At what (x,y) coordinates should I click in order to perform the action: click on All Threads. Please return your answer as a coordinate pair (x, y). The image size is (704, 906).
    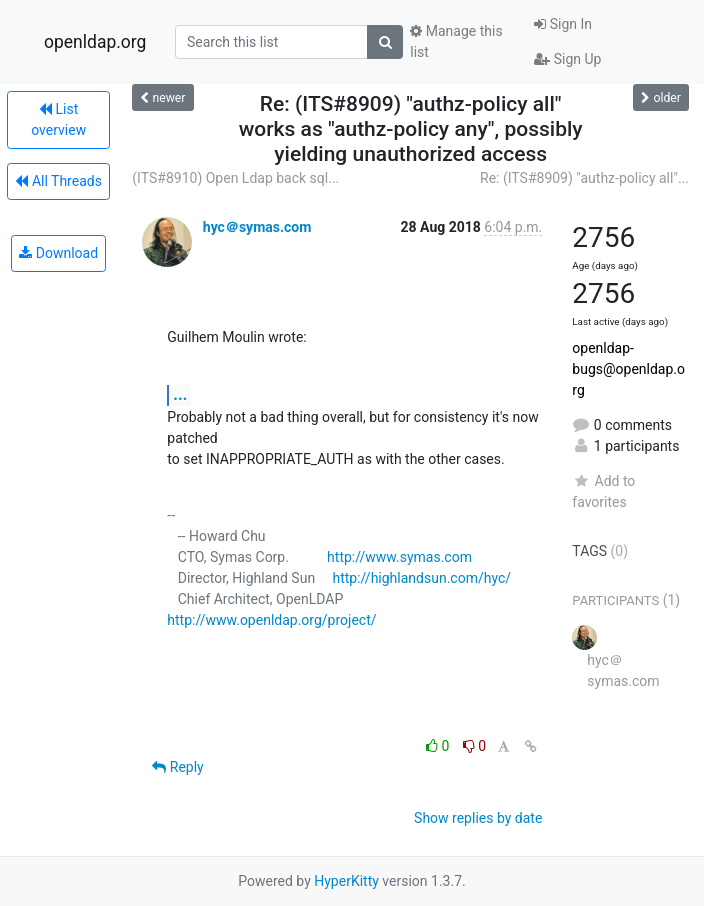
    Looking at the image, I should click on (58, 181).